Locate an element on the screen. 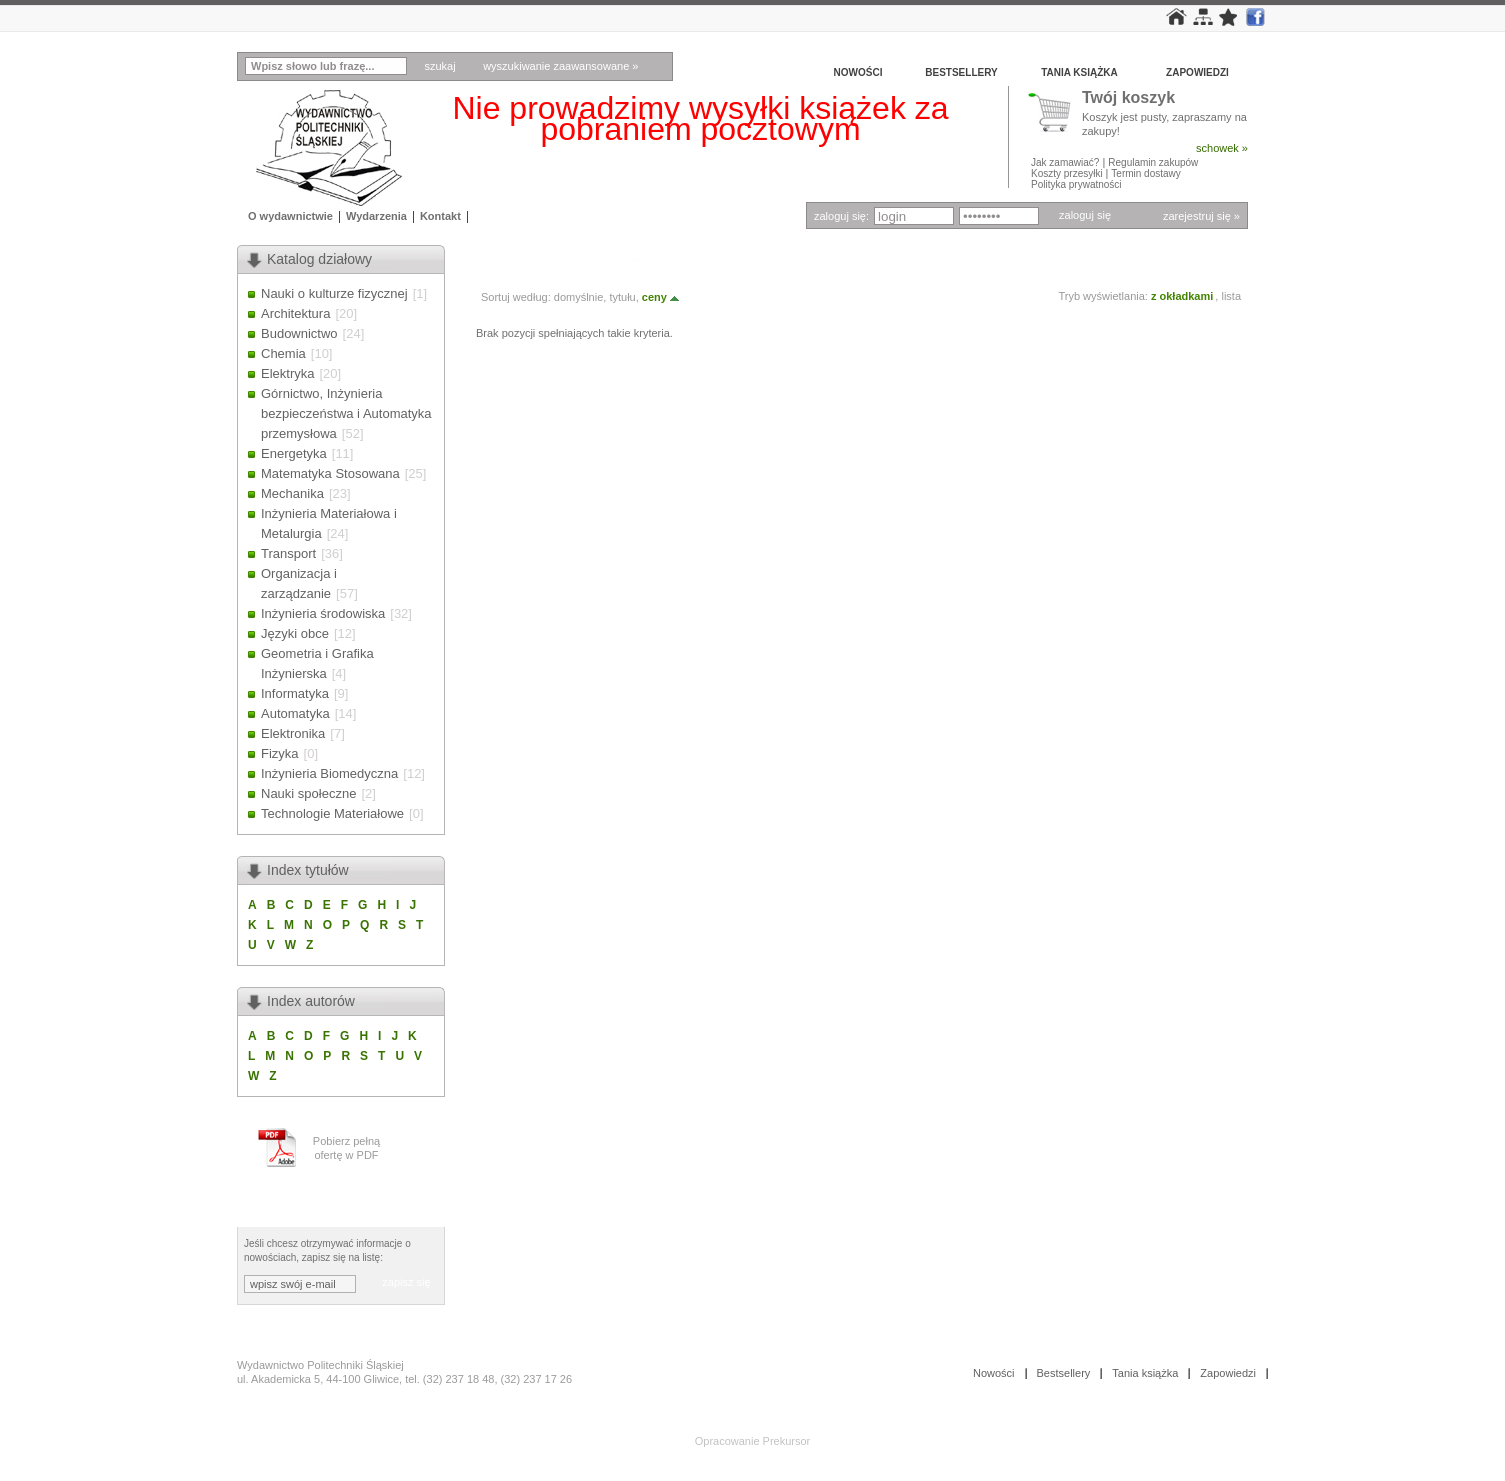  Prekursor is located at coordinates (787, 1441).